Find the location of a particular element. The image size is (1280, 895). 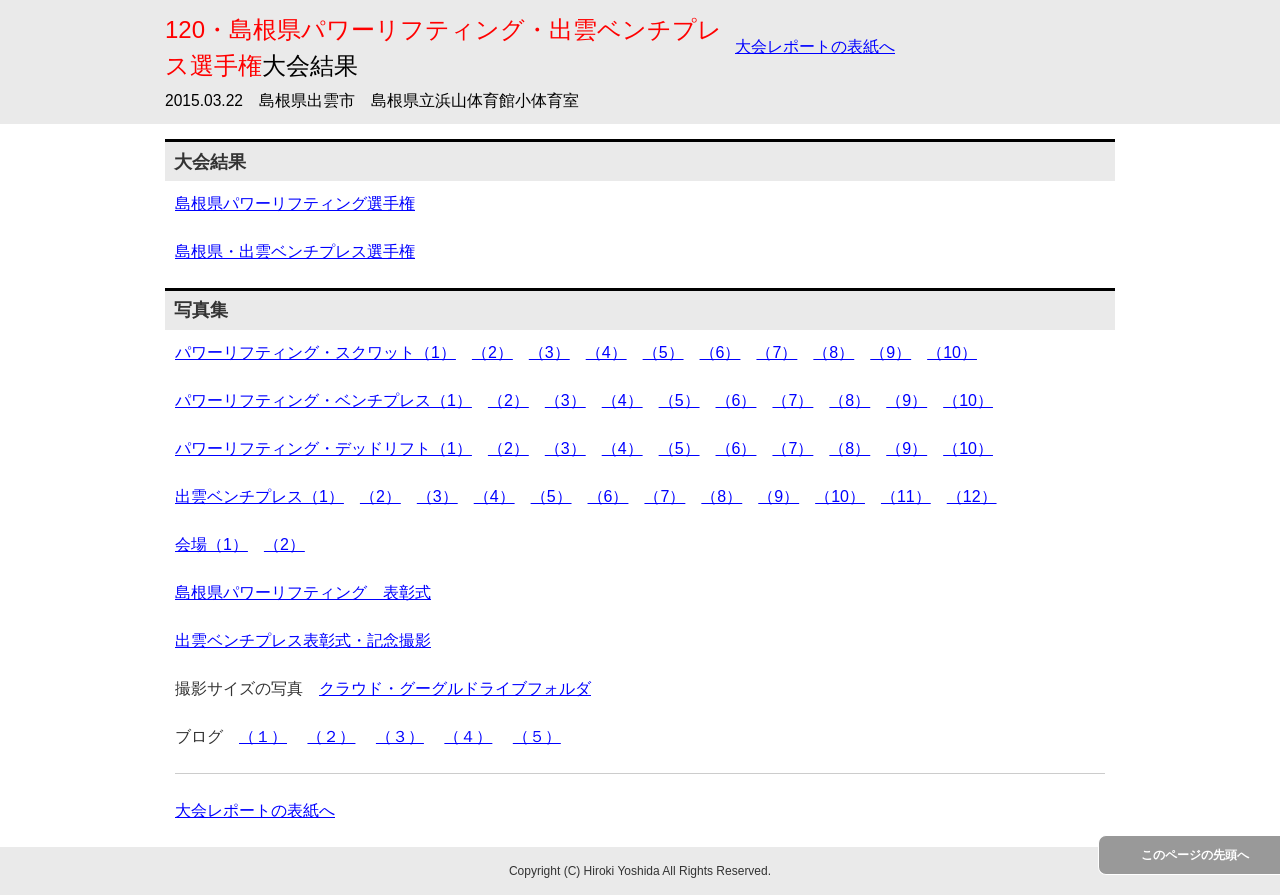

（４） is located at coordinates (468, 736).